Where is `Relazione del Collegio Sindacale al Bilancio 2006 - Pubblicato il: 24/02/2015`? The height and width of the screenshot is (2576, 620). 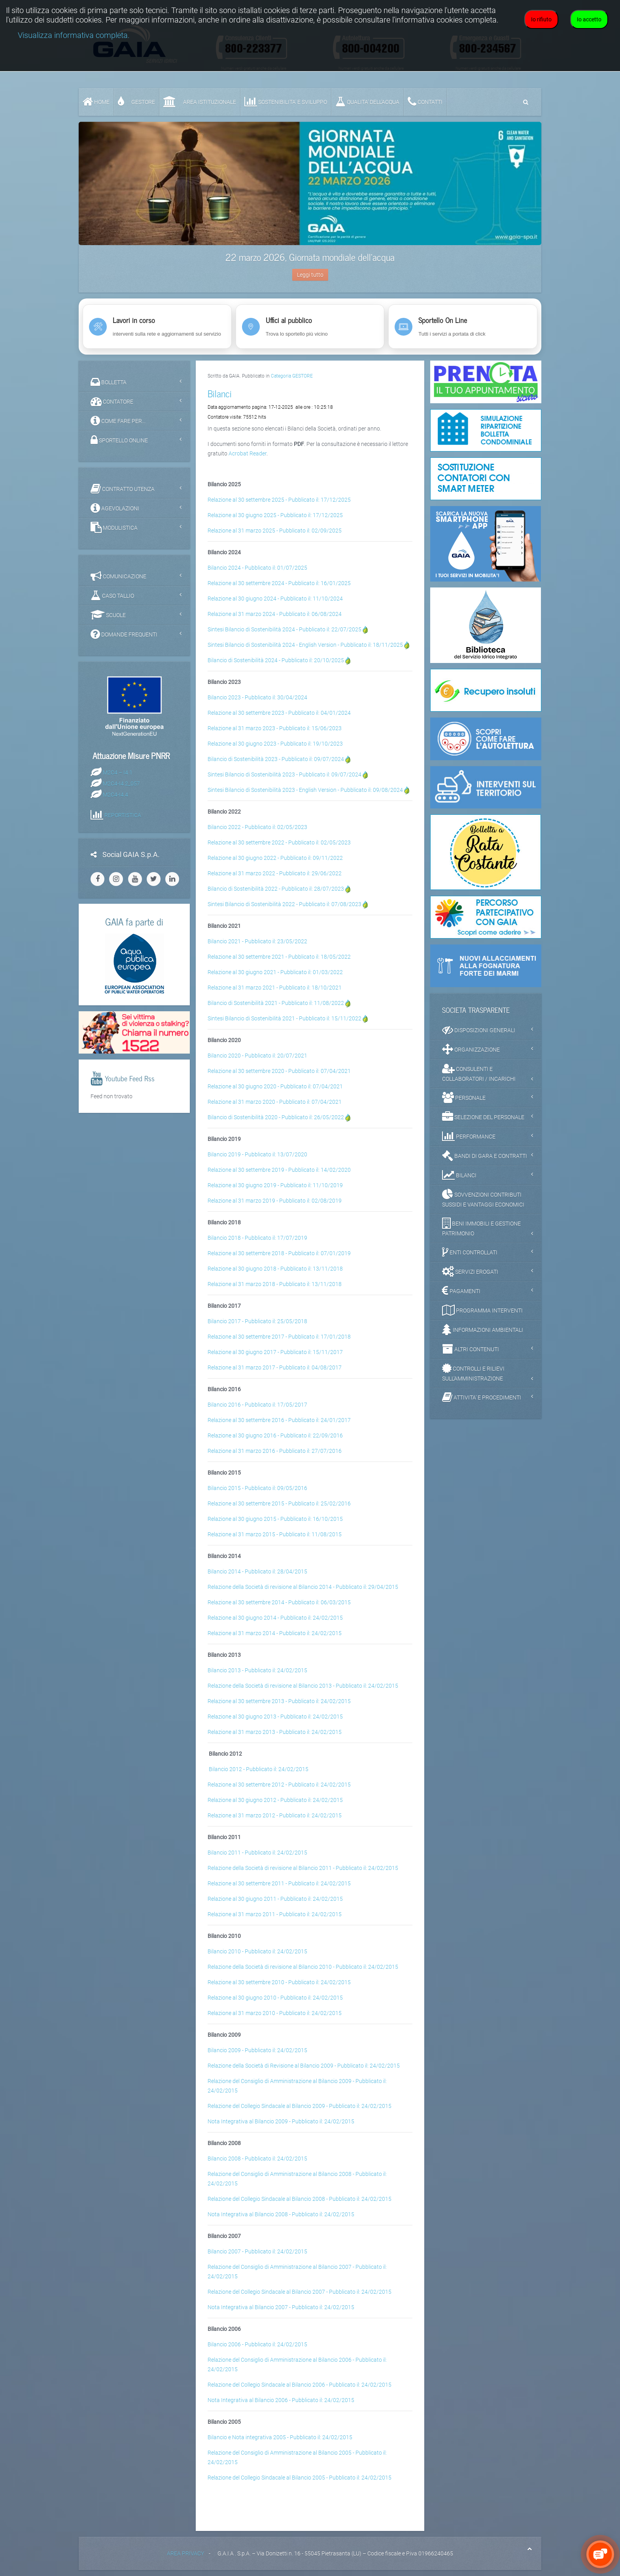 Relazione del Collegio Sindacale al Bilancio 2006 - Pubblicato il: 24/02/2015 is located at coordinates (299, 2384).